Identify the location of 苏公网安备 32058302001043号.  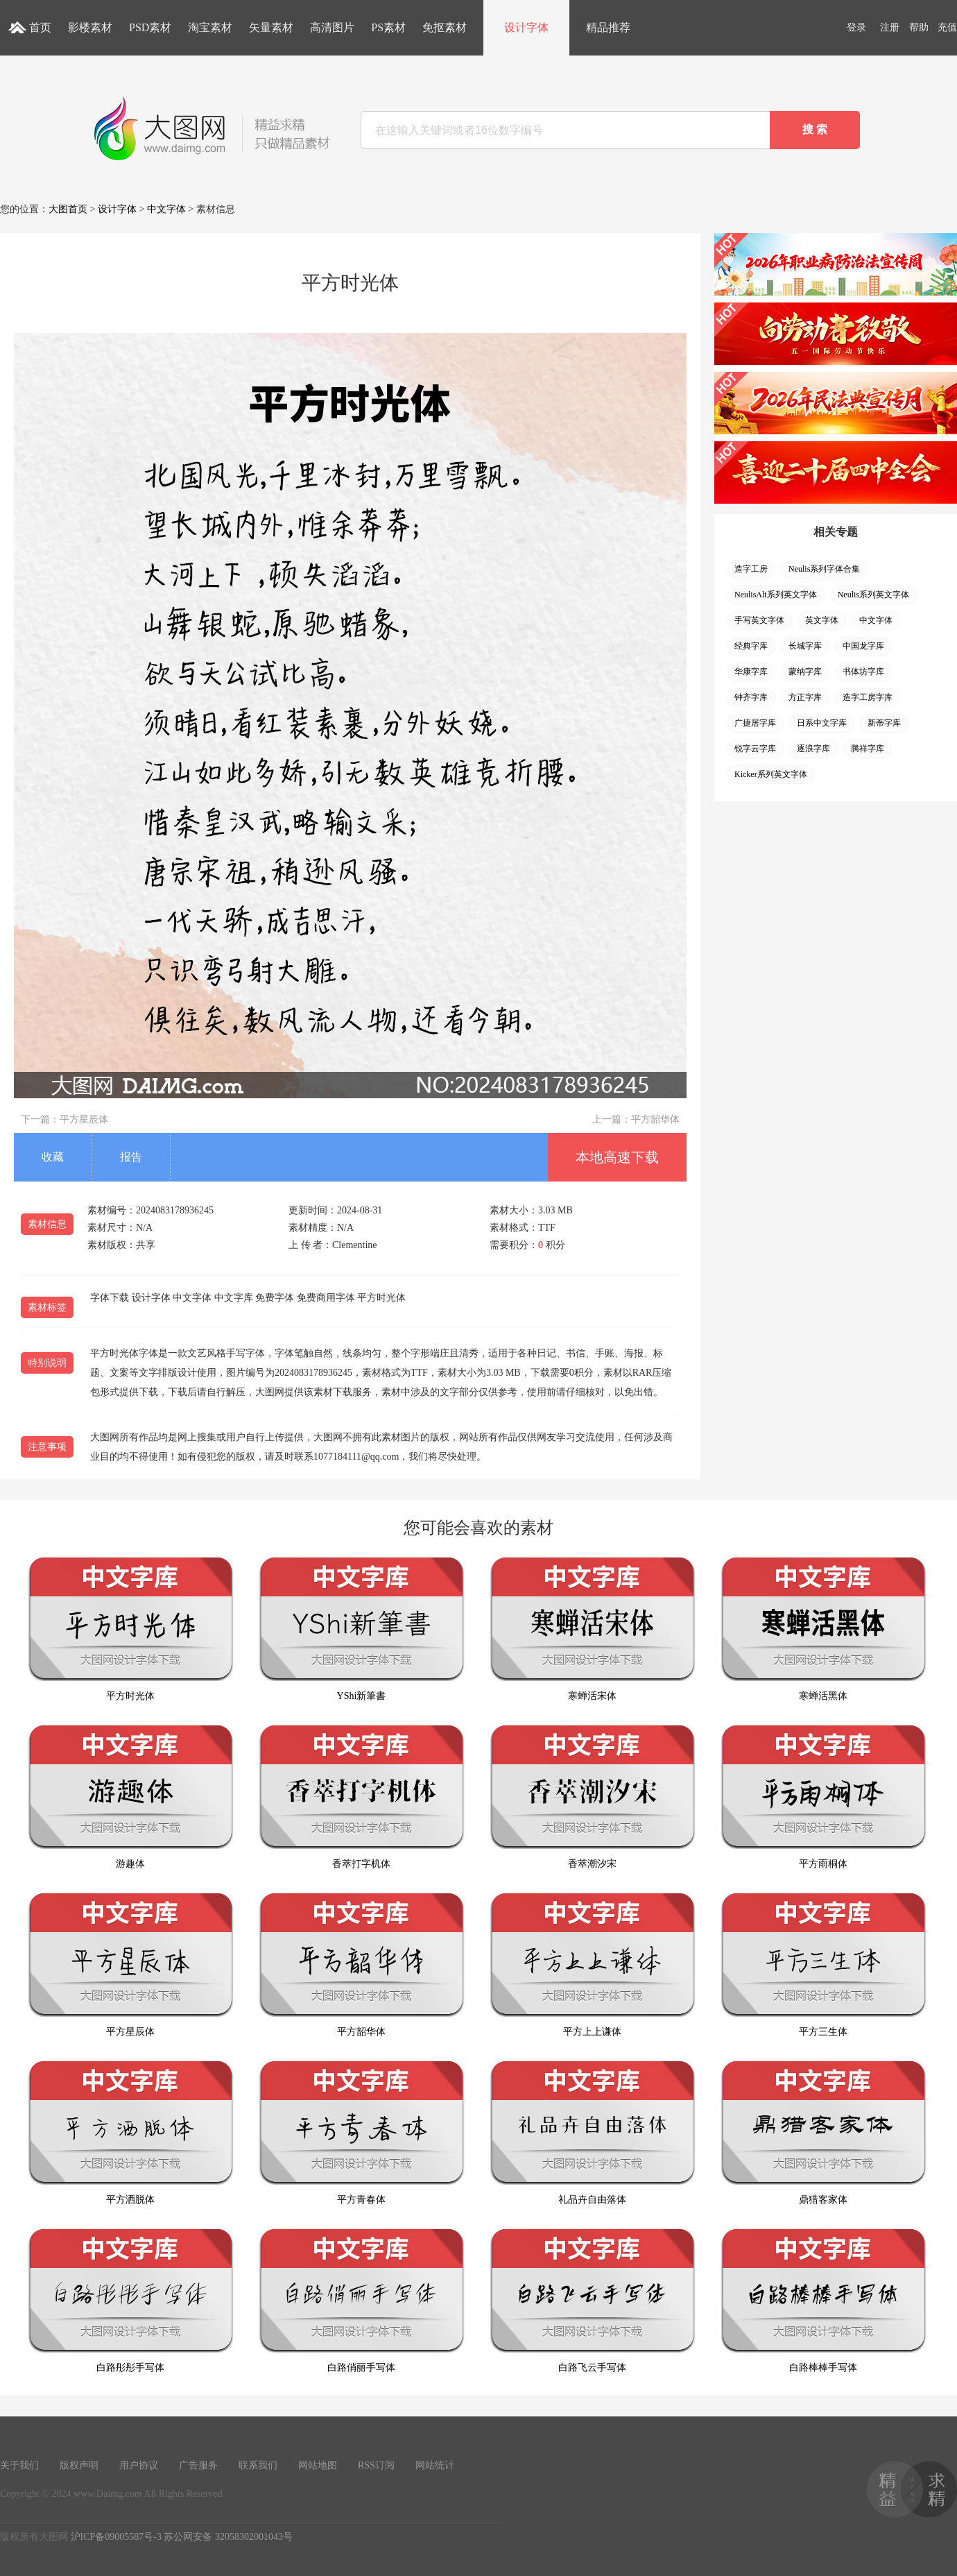
(228, 2537).